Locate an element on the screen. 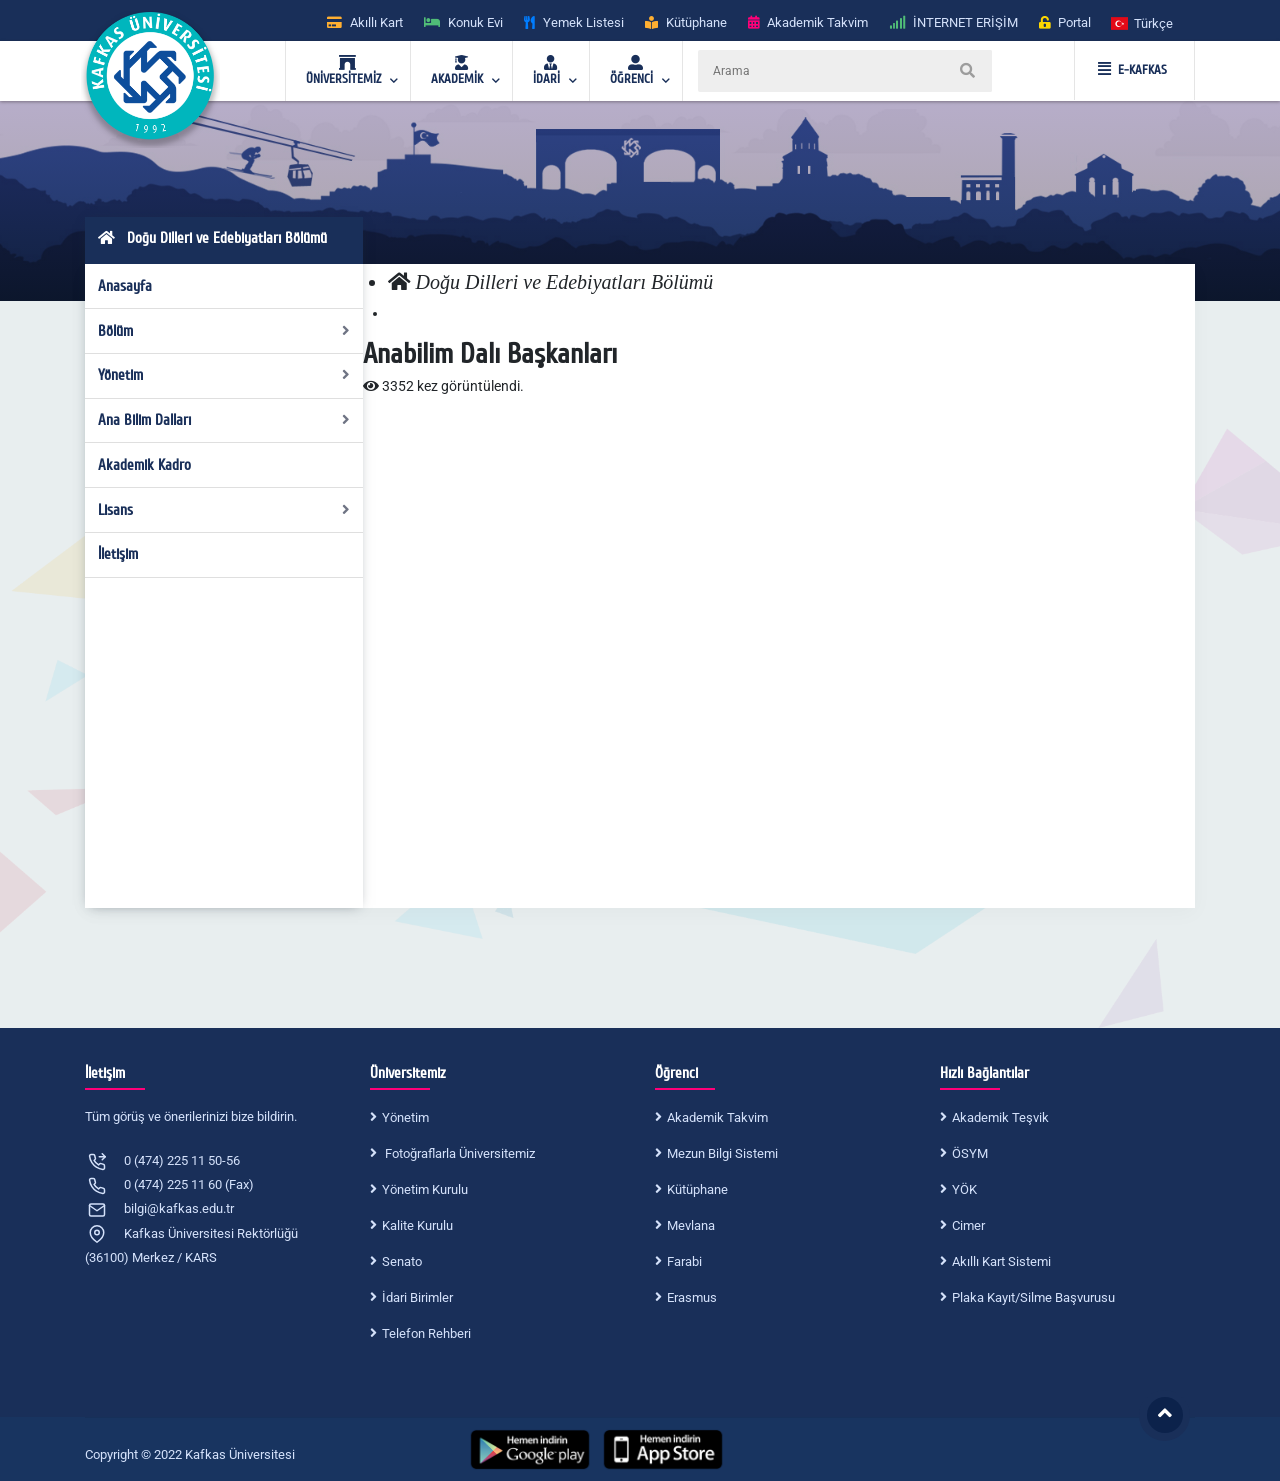 The height and width of the screenshot is (1481, 1280). Yönetim is located at coordinates (224, 375).